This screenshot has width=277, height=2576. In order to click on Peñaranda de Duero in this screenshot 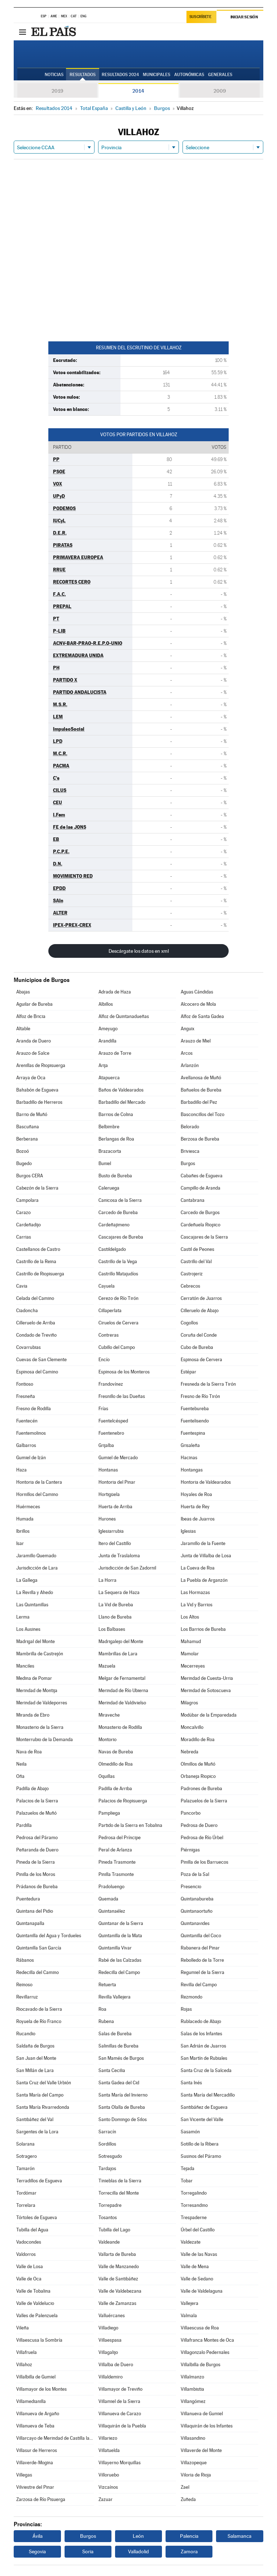, I will do `click(37, 1850)`.